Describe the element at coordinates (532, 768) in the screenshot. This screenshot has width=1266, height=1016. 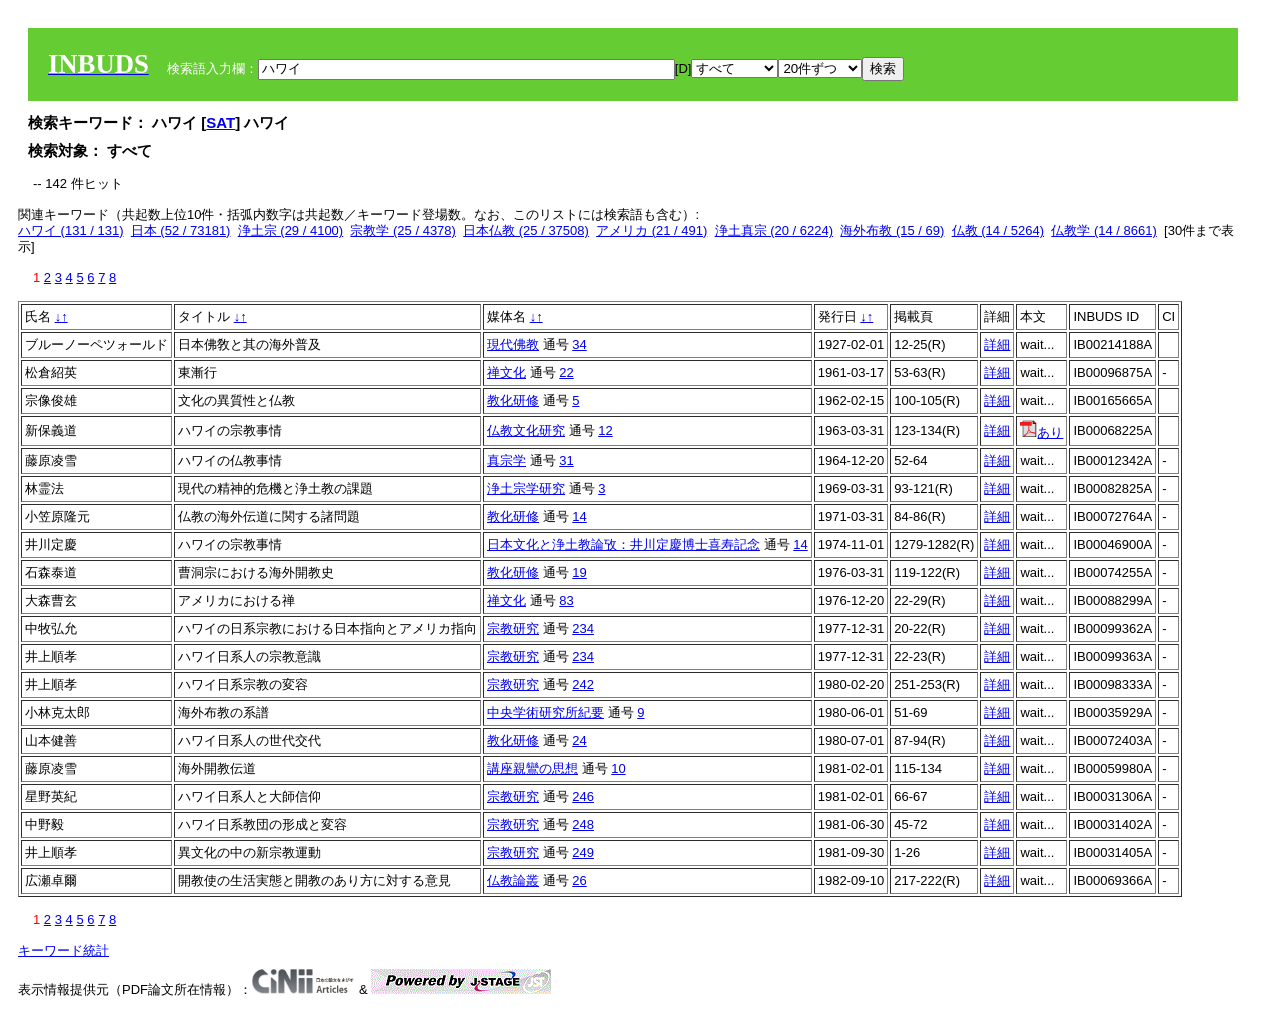
I see `講座親鸞の思想` at that location.